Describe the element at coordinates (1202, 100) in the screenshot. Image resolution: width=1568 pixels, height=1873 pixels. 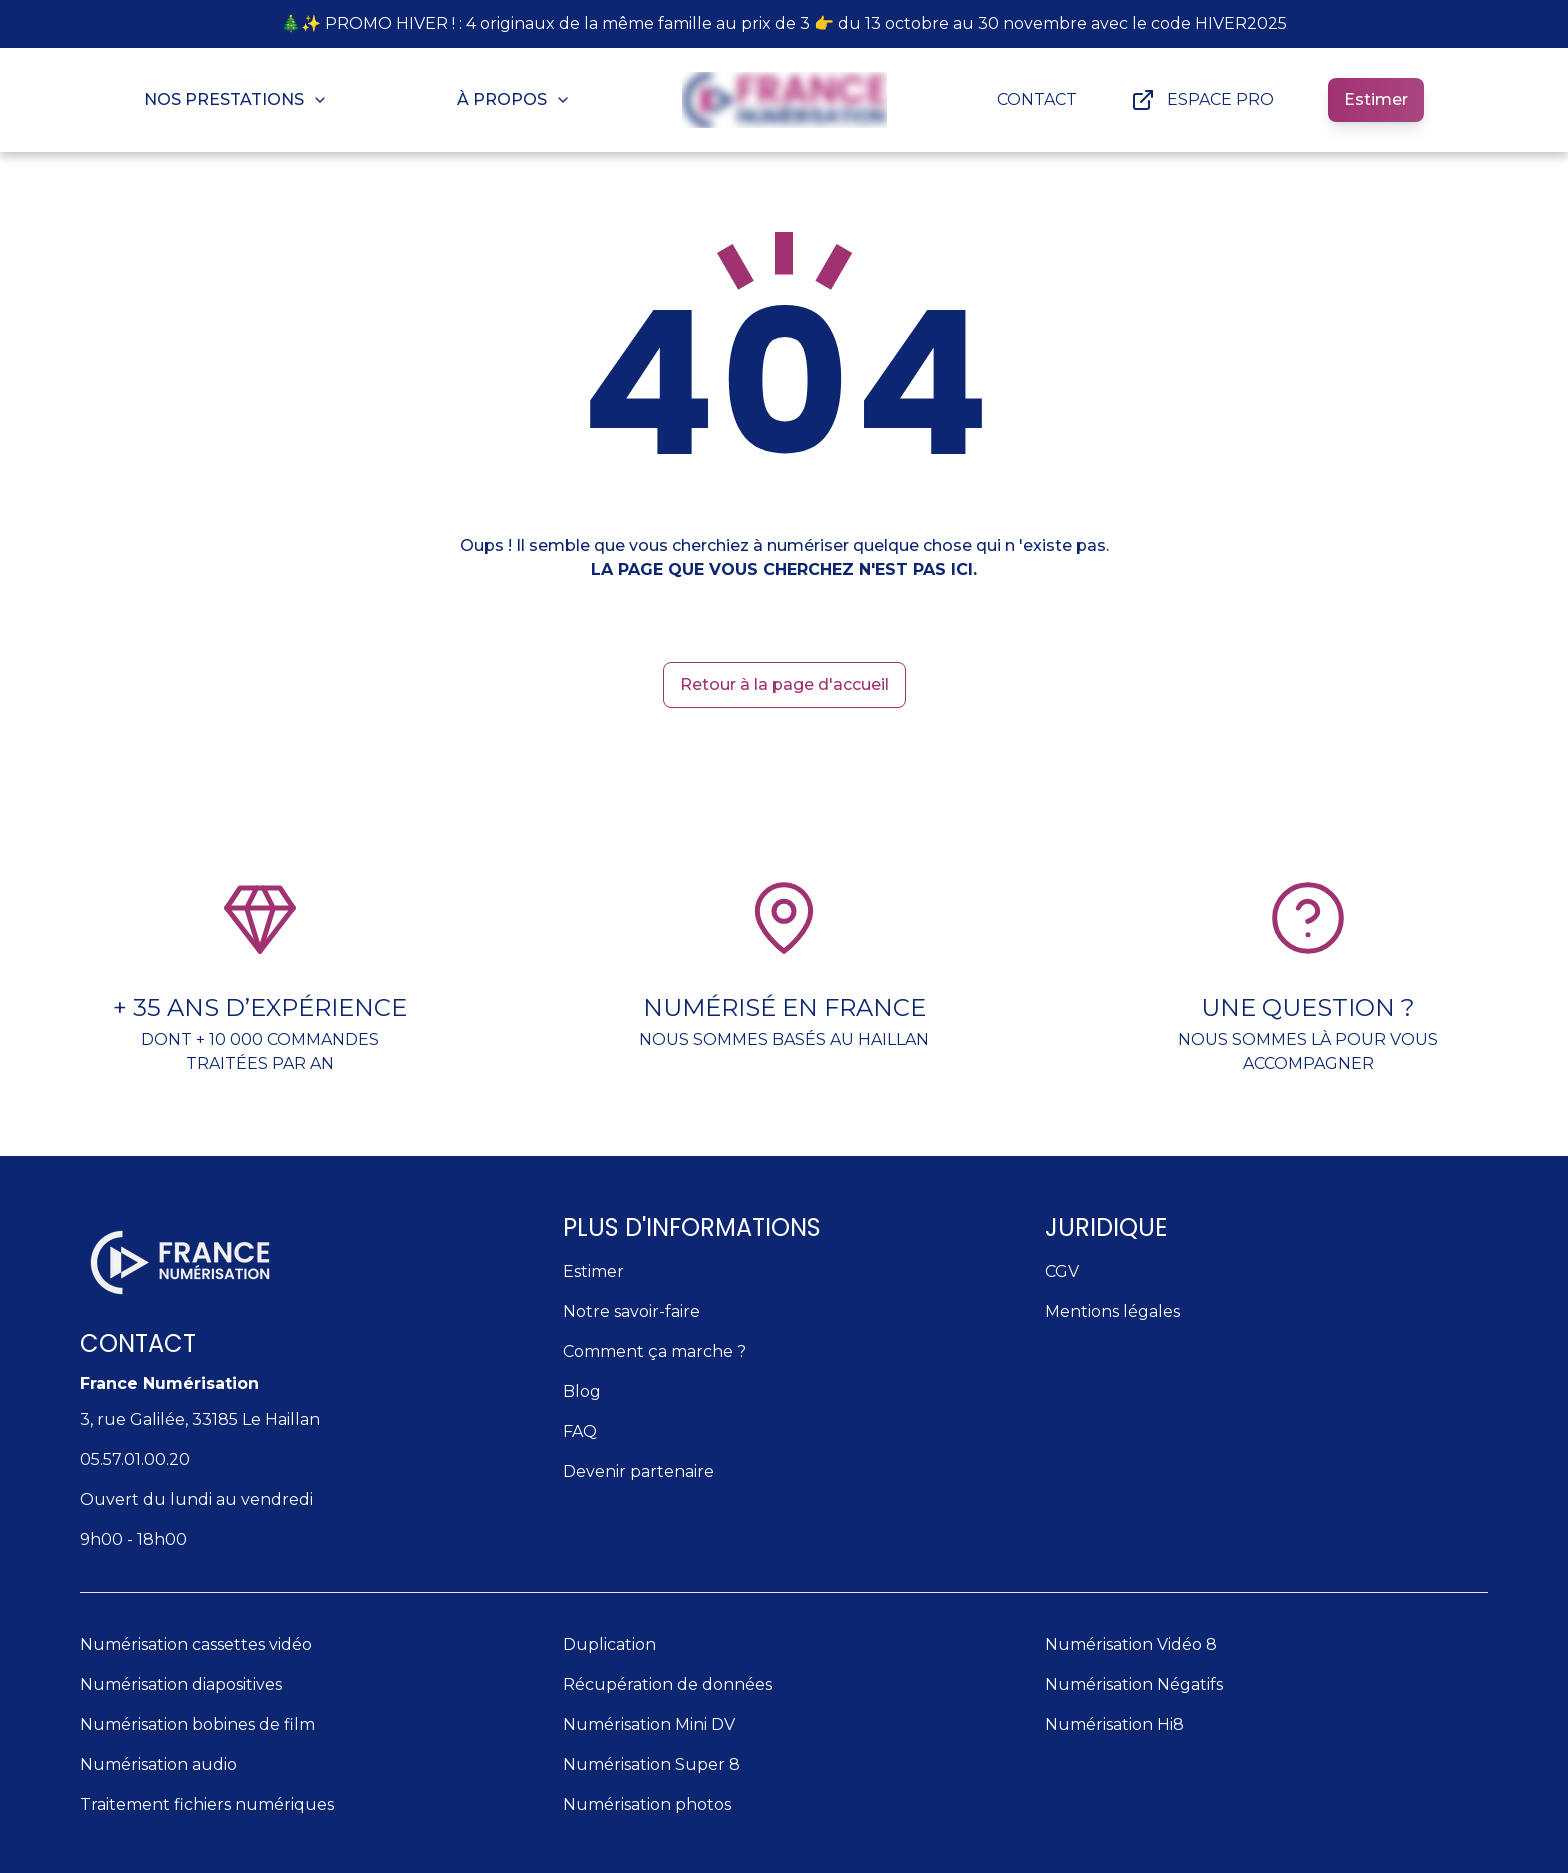
I see `ESPACE PRO` at that location.